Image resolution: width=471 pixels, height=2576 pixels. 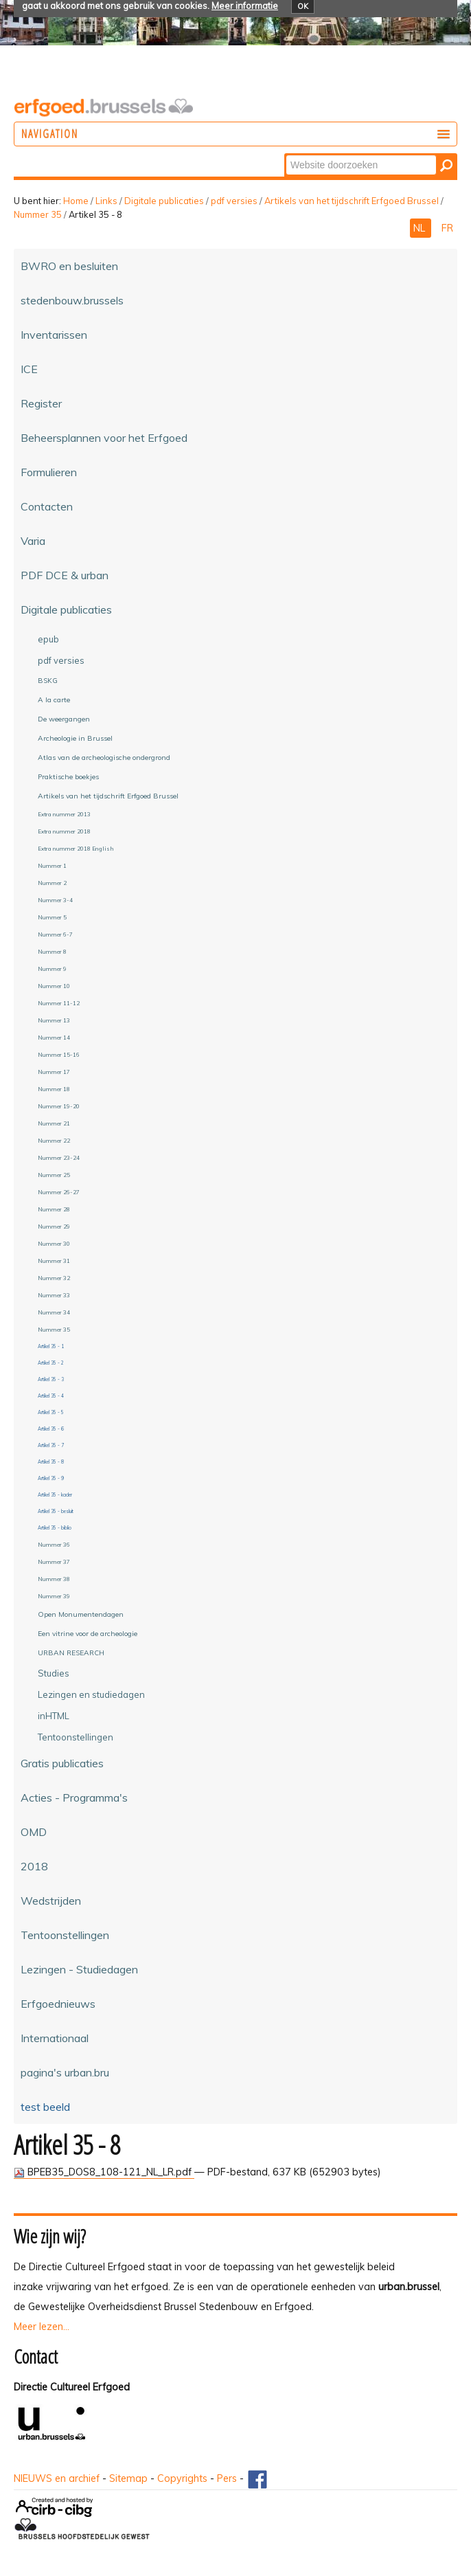 What do you see at coordinates (420, 228) in the screenshot?
I see `NL` at bounding box center [420, 228].